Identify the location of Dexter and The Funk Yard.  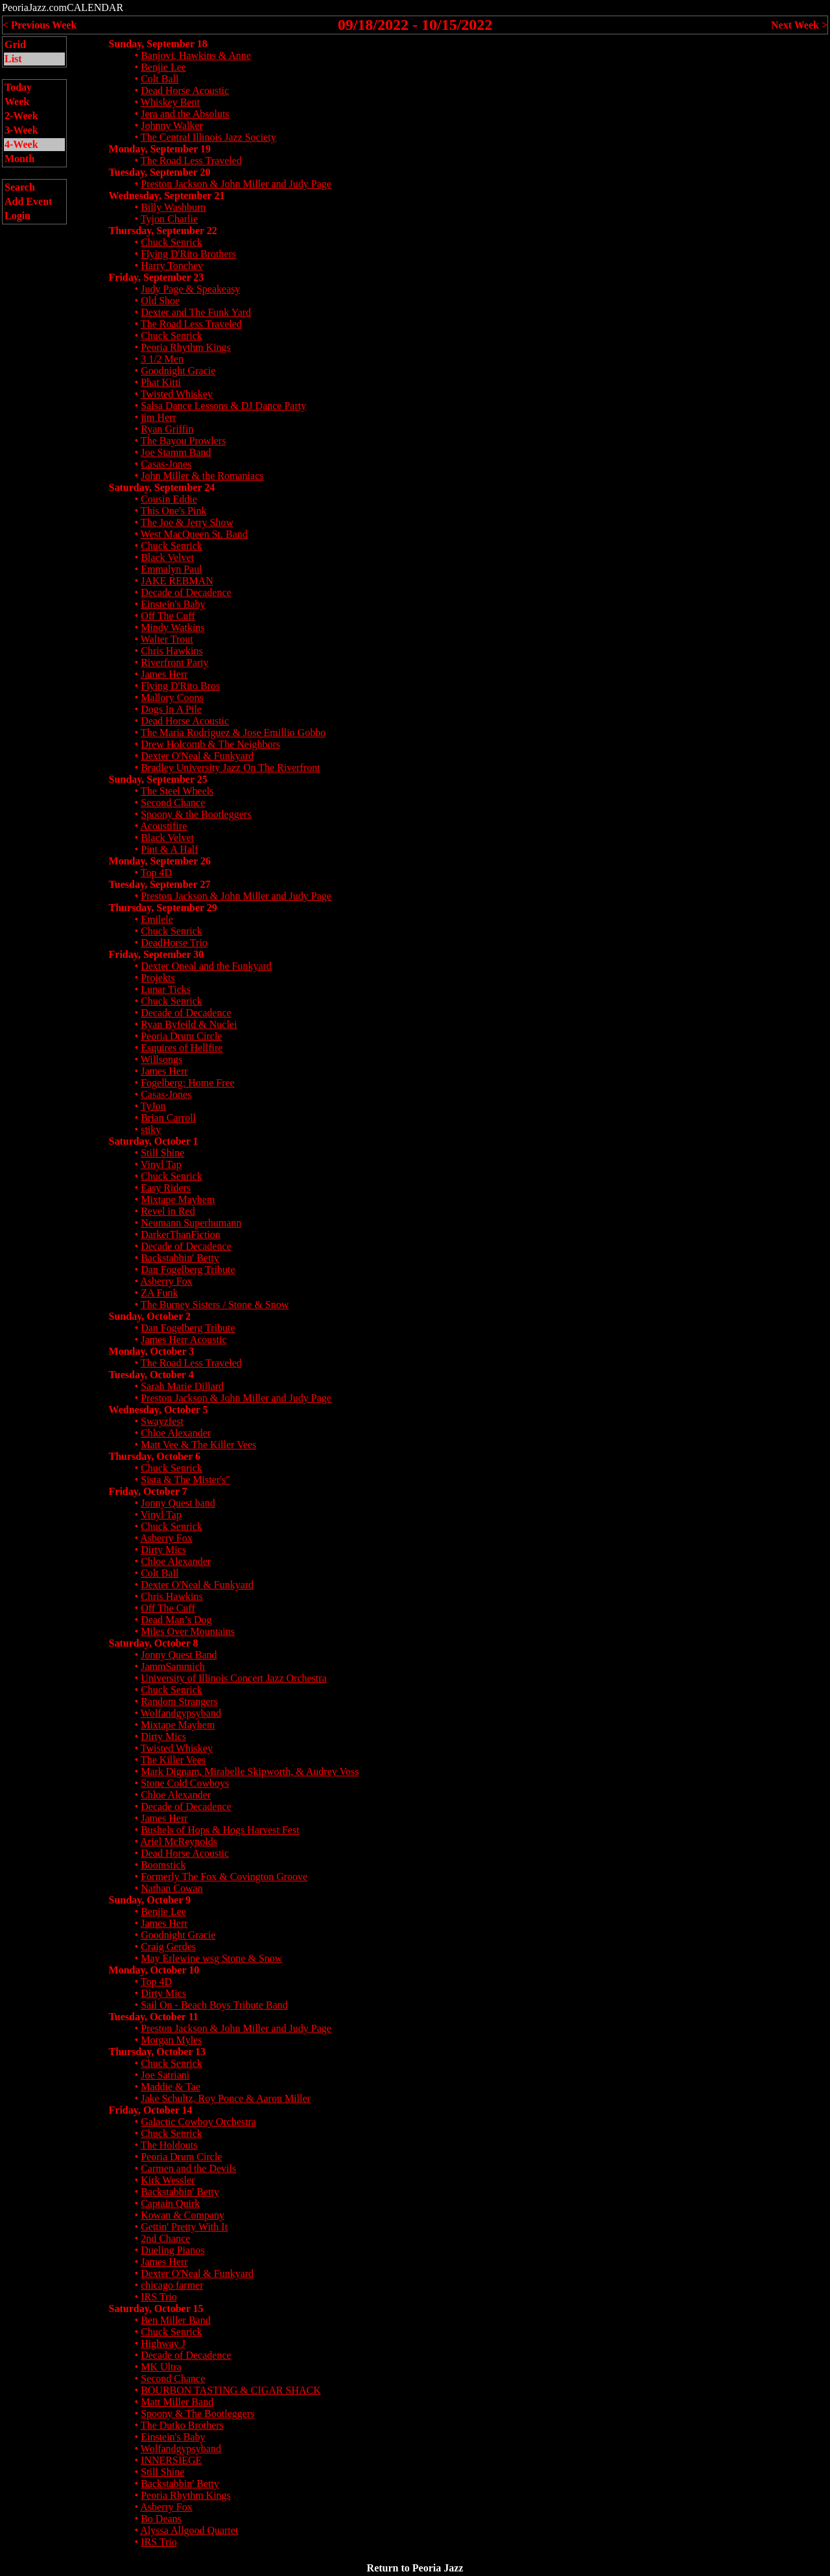
(196, 312).